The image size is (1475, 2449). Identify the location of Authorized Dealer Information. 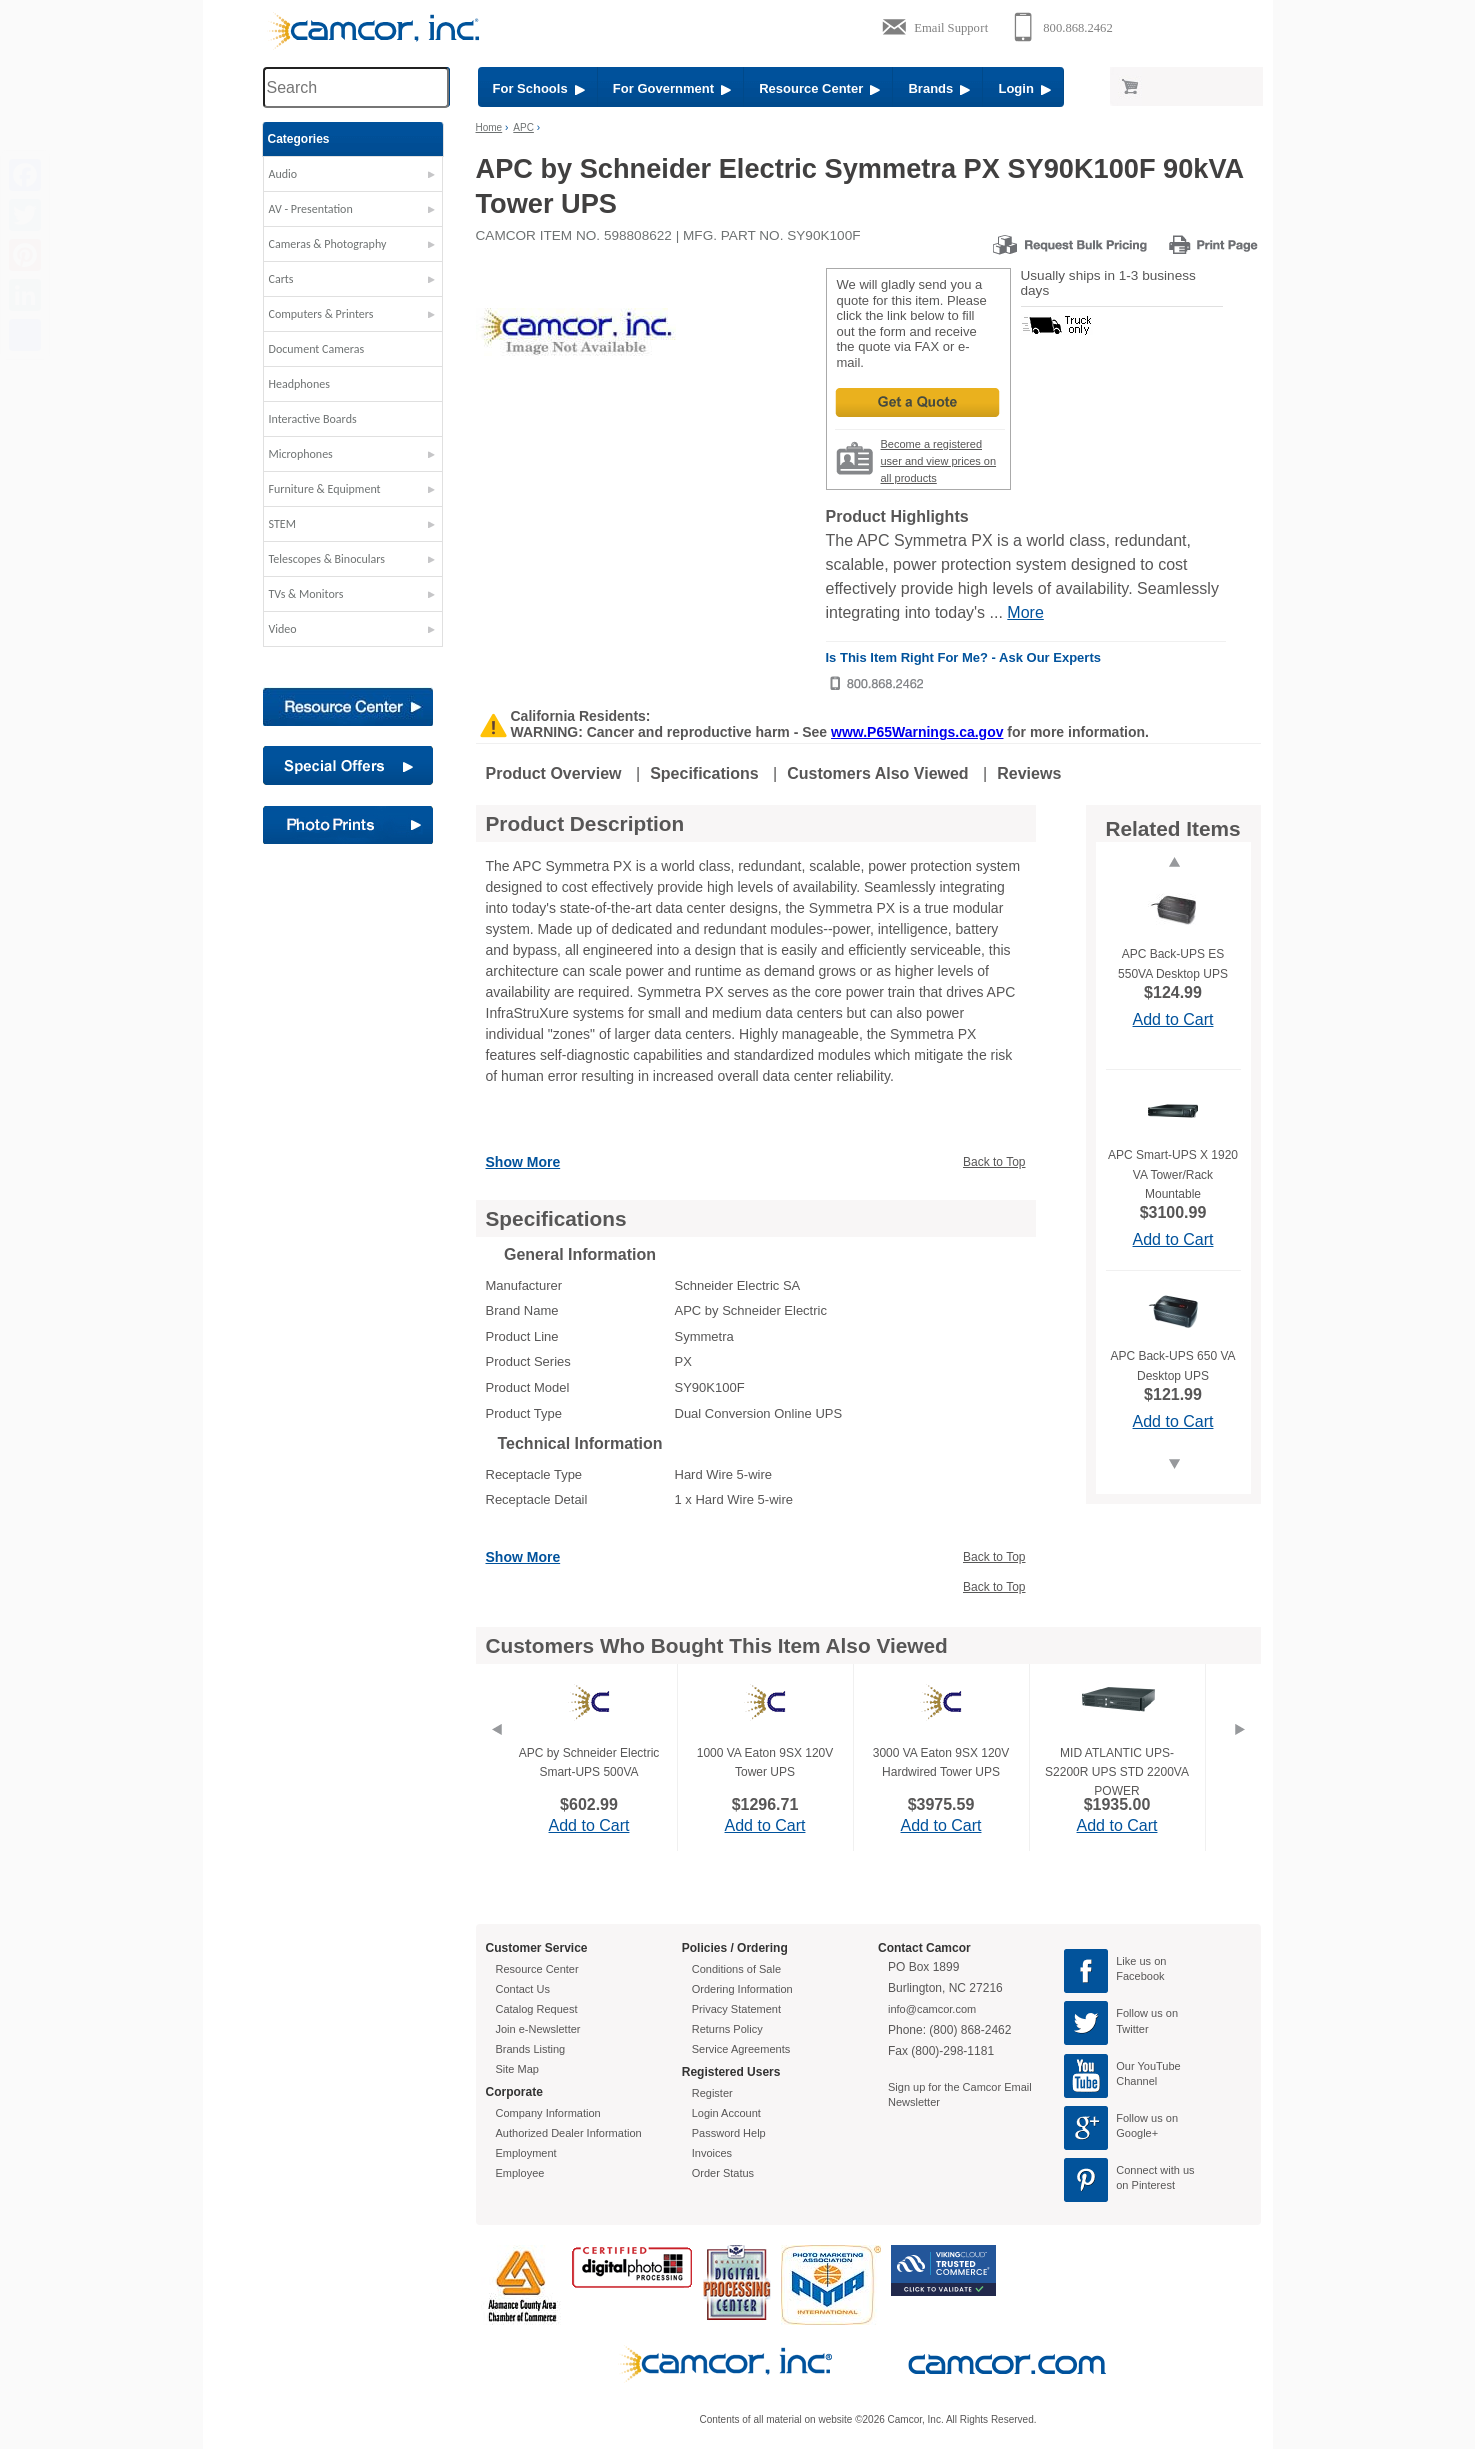
(569, 2133).